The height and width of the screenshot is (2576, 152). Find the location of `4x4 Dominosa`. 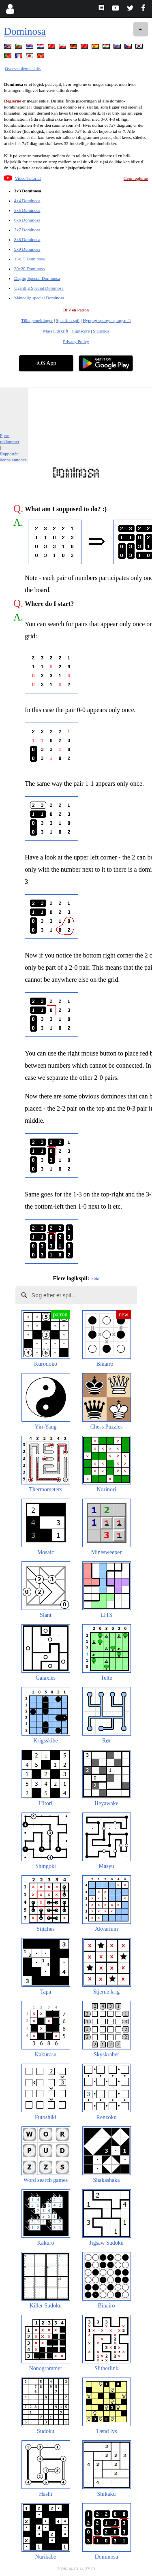

4x4 Dominosa is located at coordinates (27, 200).